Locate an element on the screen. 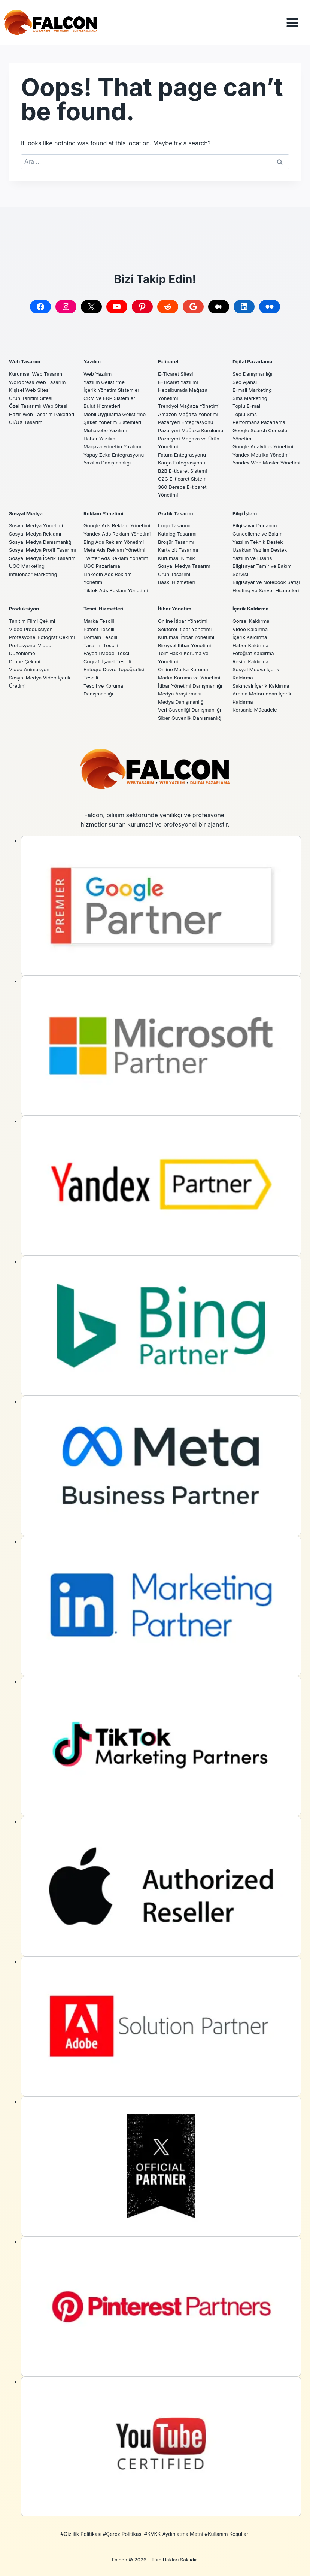  Şirket Yönetim Sistemleri is located at coordinates (113, 414).